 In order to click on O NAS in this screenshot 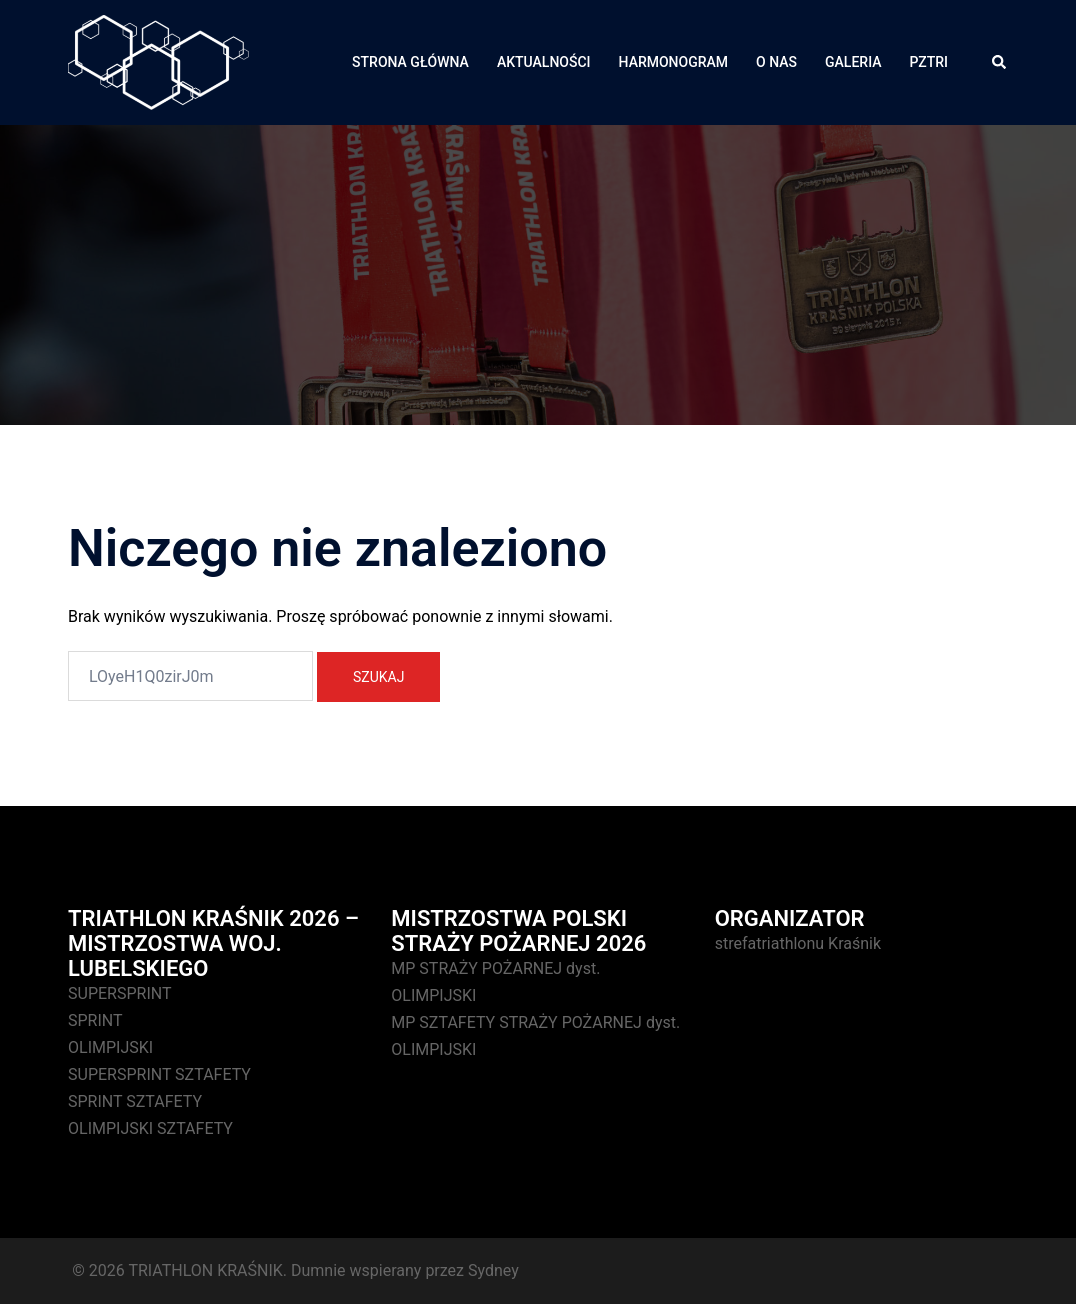, I will do `click(776, 62)`.